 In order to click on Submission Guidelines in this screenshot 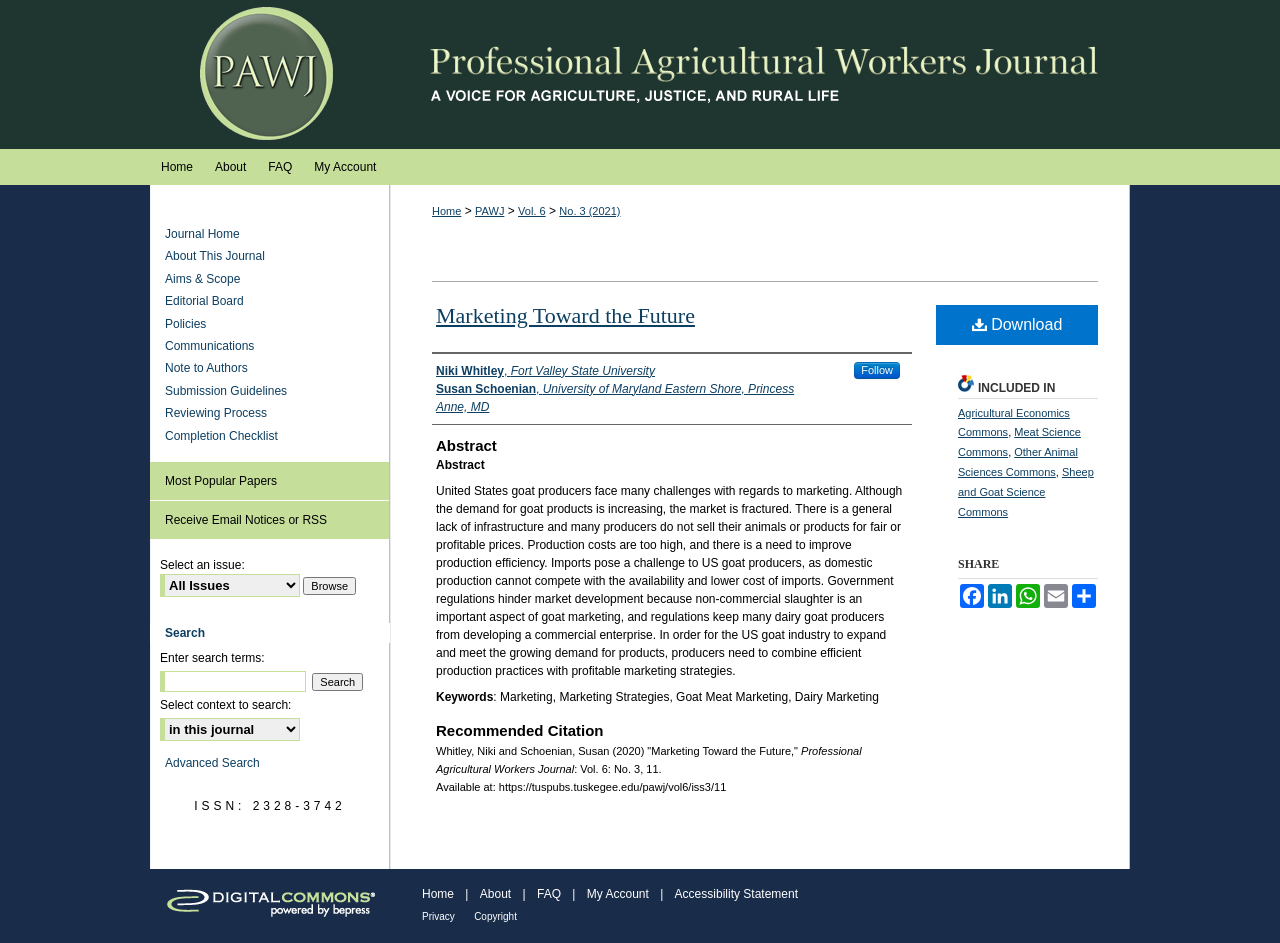, I will do `click(226, 391)`.